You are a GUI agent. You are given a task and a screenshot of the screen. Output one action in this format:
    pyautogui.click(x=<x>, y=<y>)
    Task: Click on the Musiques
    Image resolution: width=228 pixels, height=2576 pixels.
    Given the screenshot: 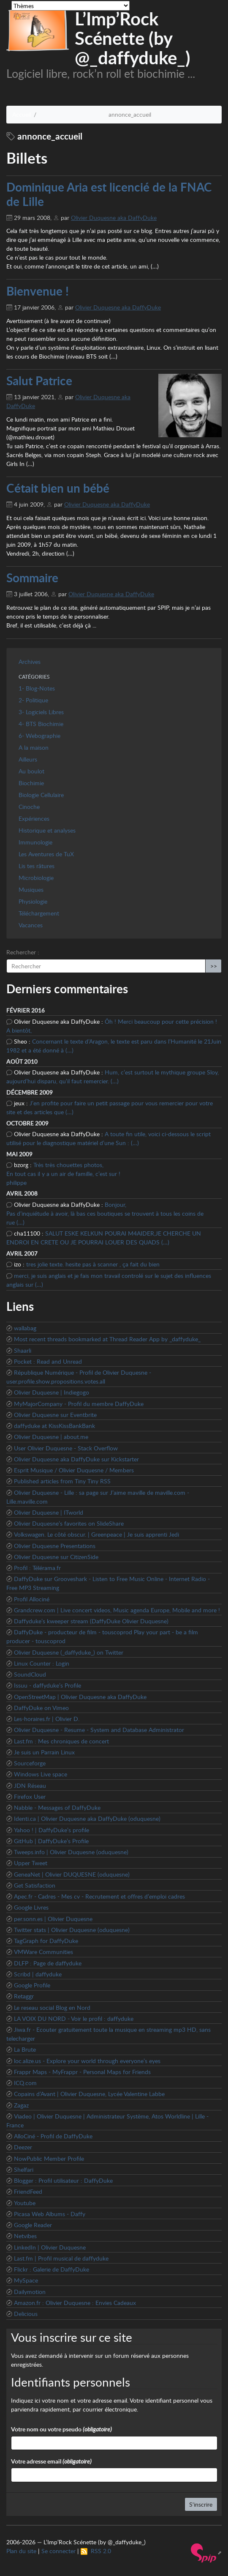 What is the action you would take?
    pyautogui.click(x=31, y=889)
    